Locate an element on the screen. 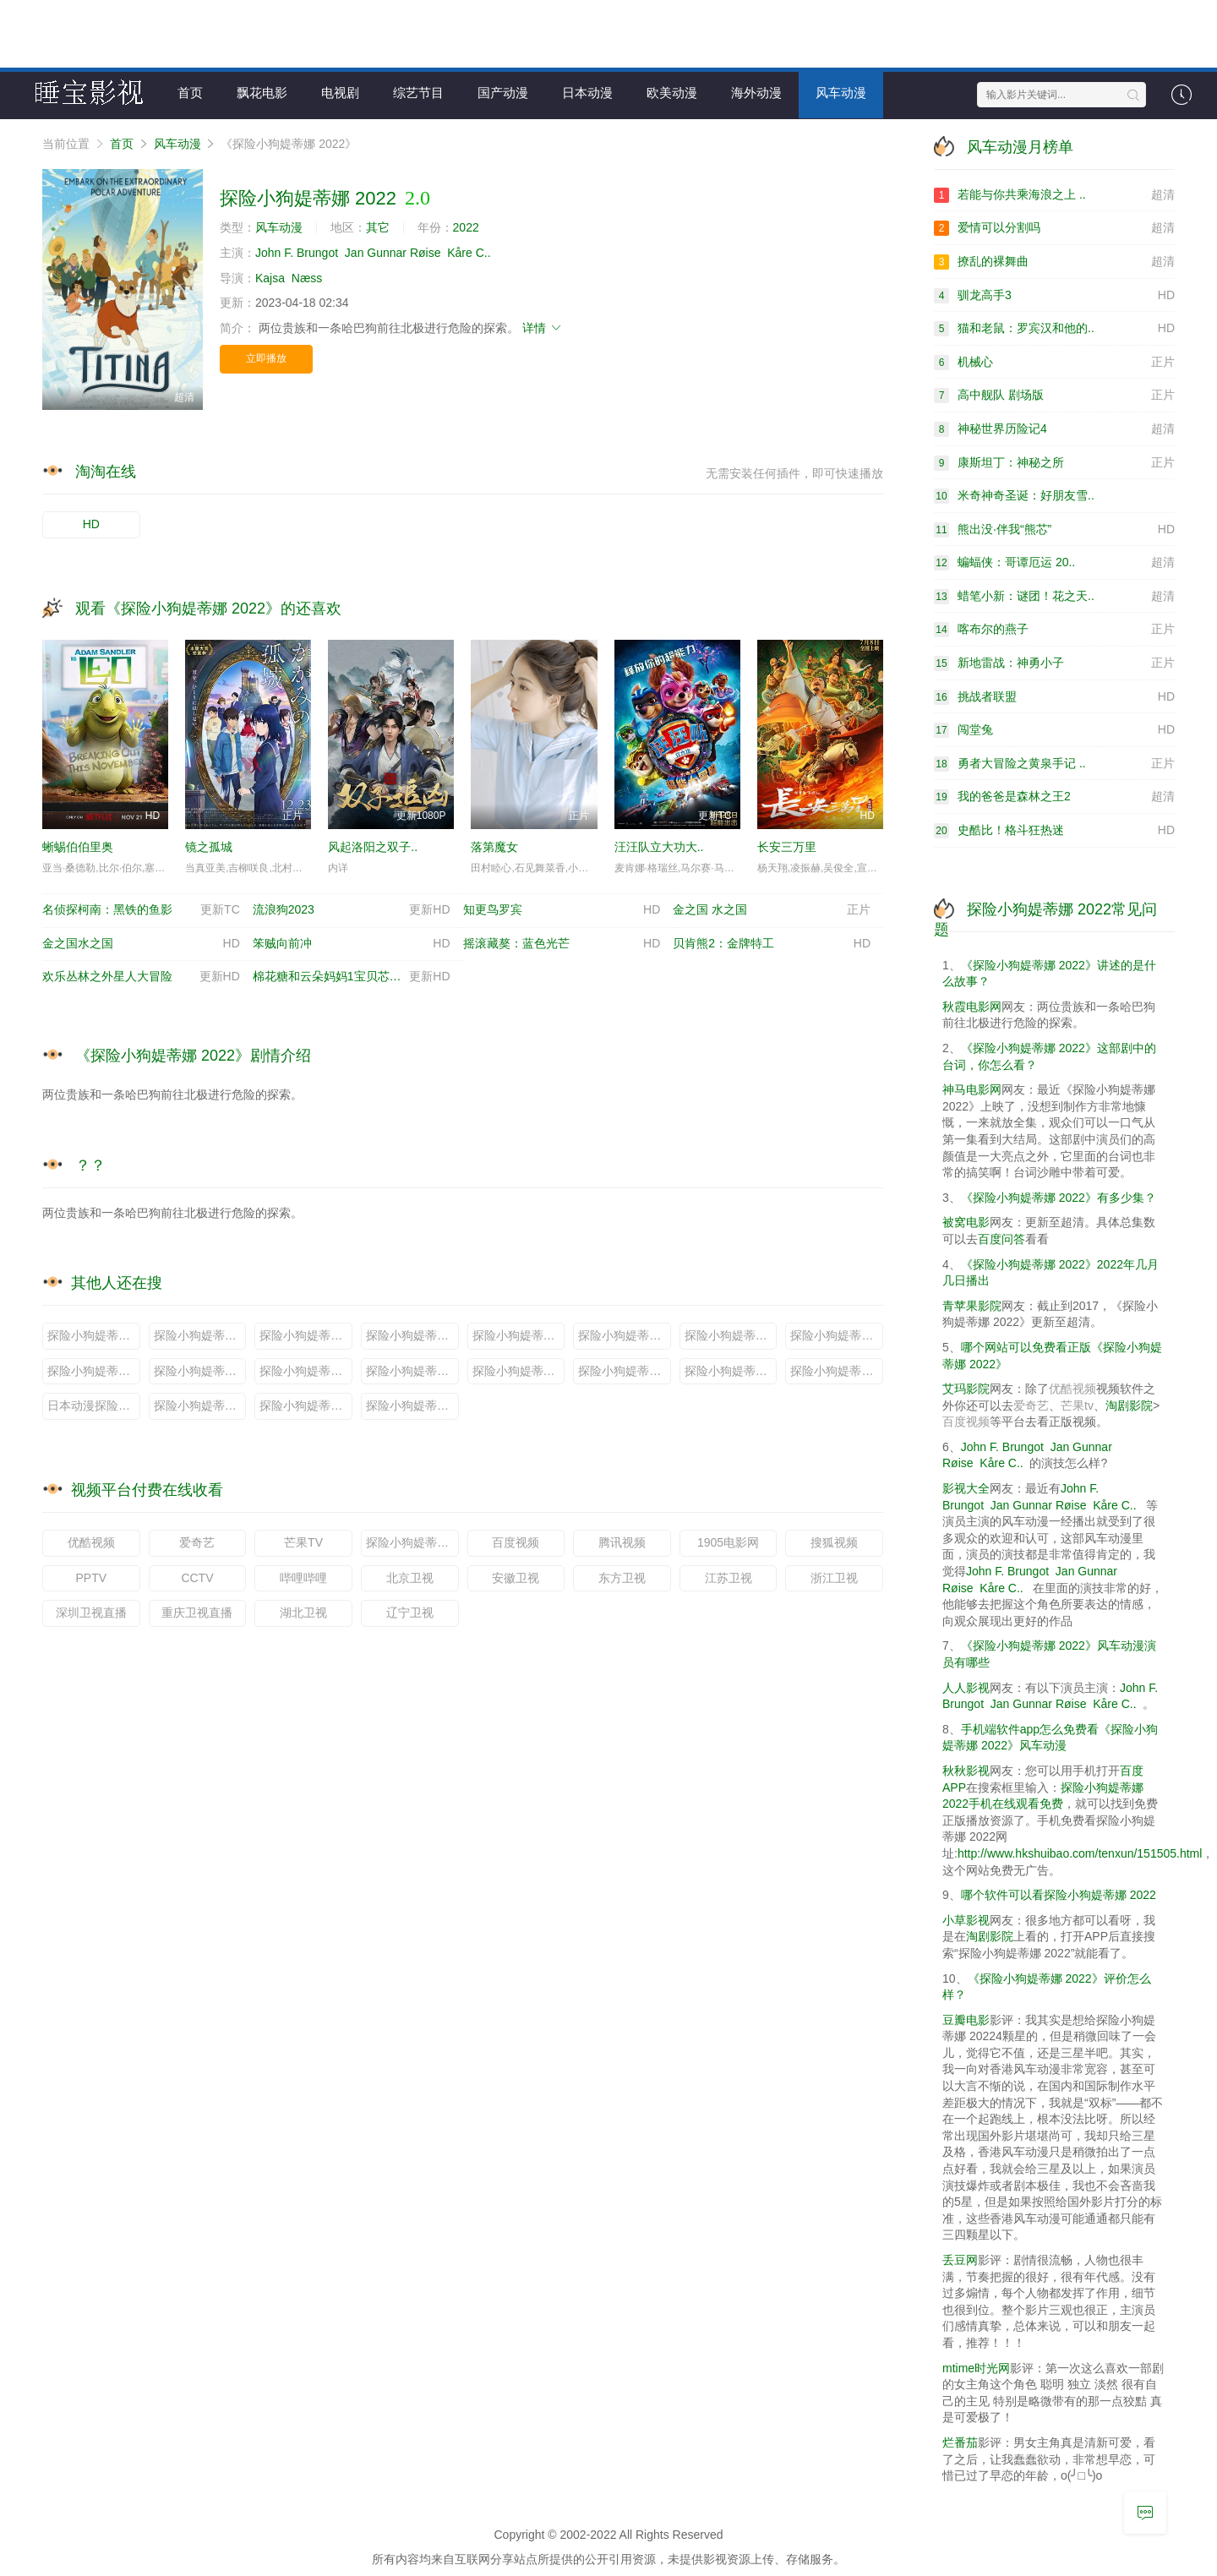 This screenshot has width=1217, height=2576. CCTV is located at coordinates (197, 1577).